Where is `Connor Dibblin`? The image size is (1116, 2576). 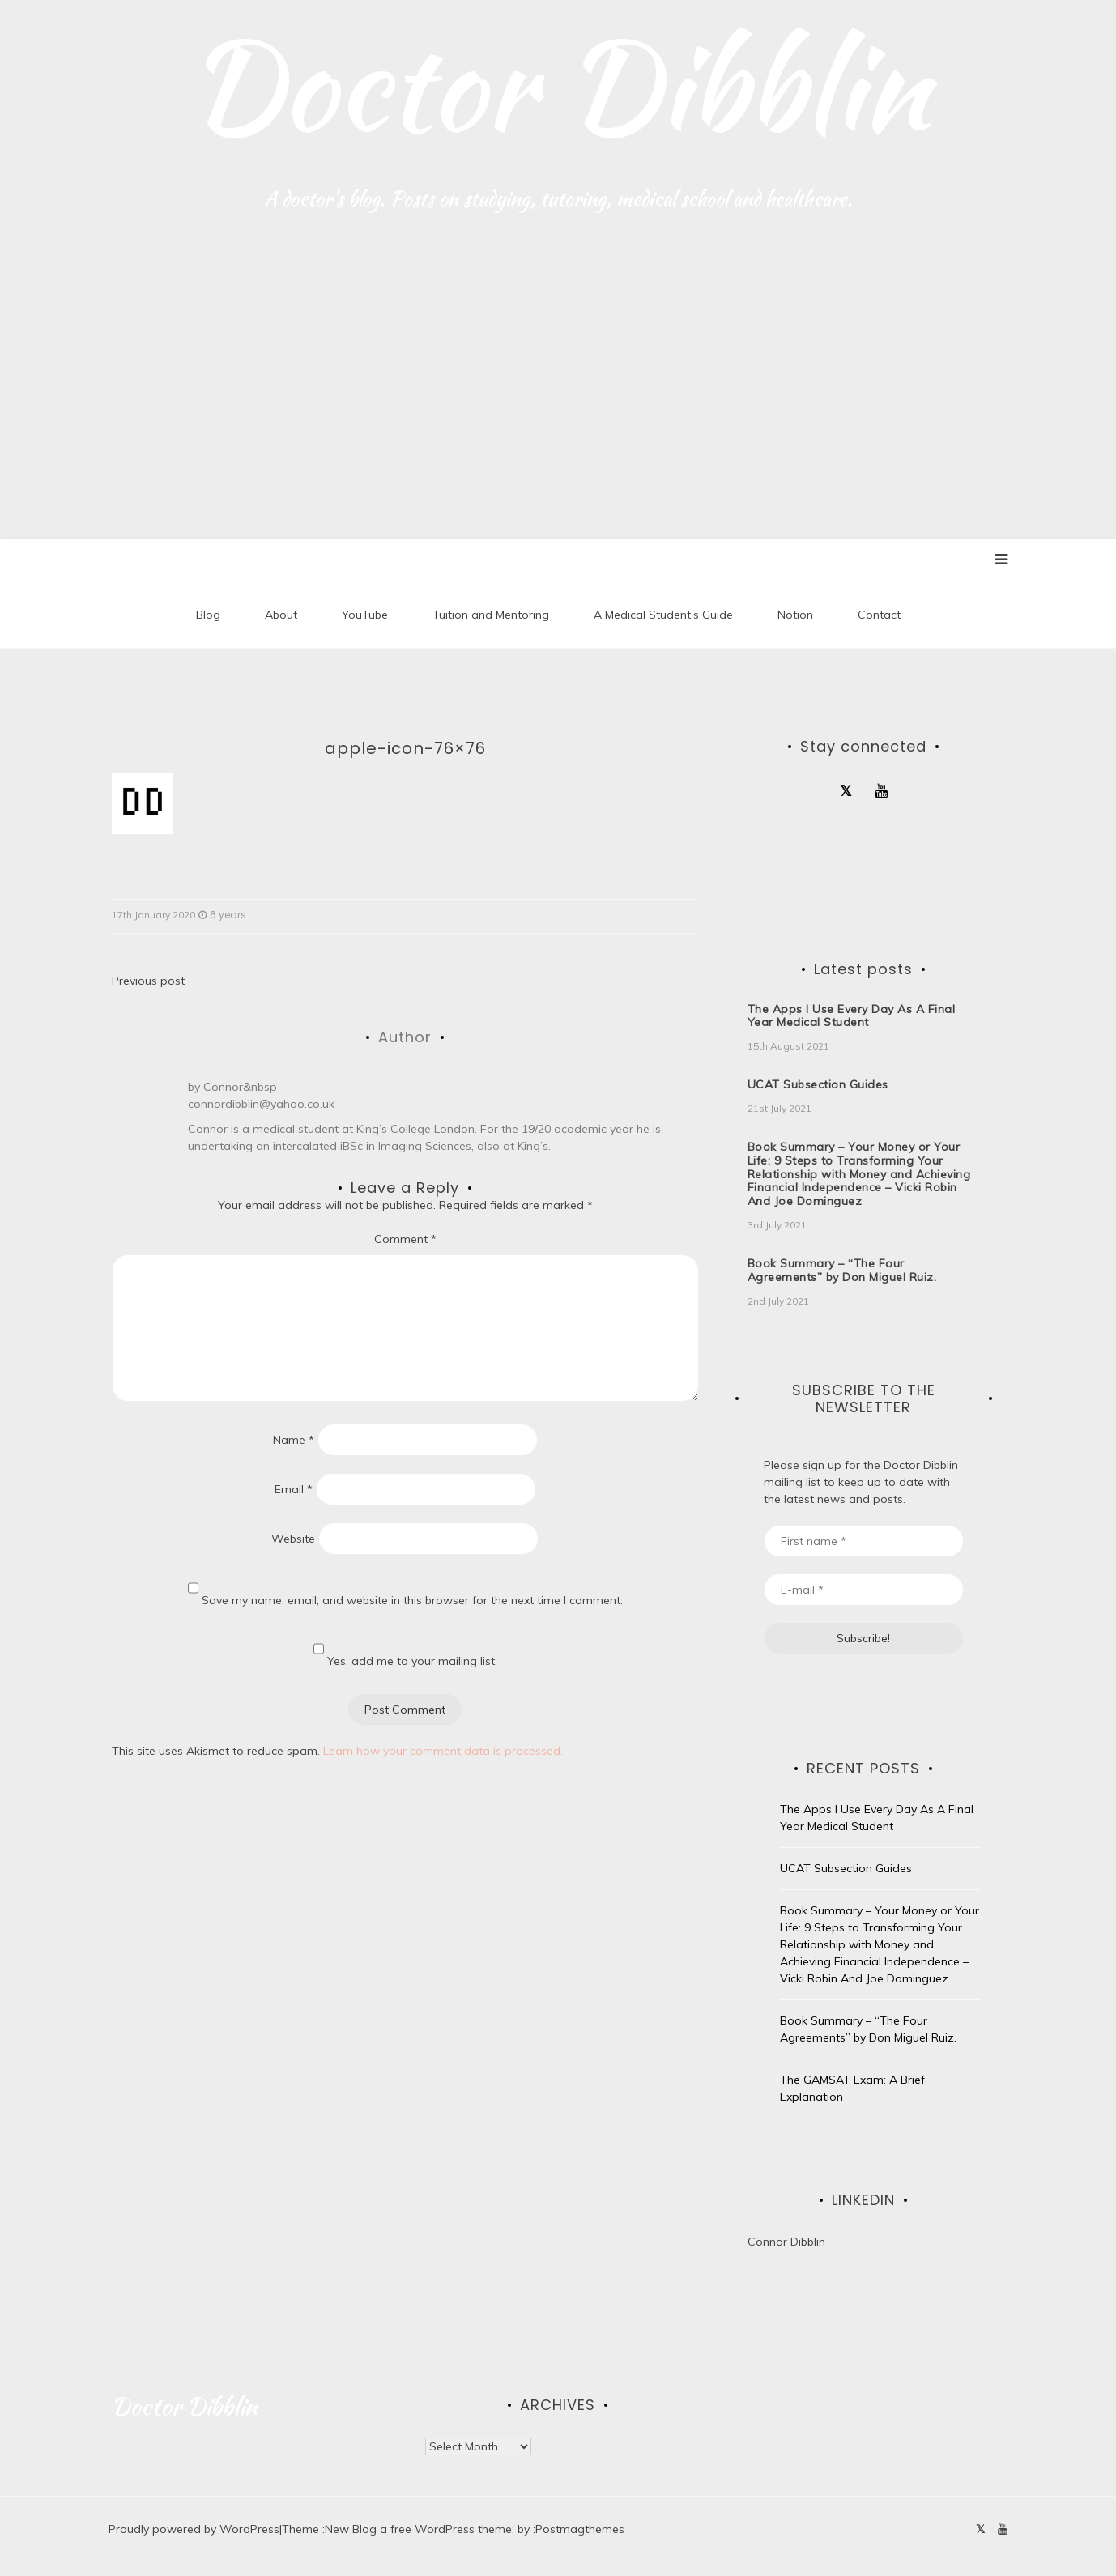
Connor Dibblin is located at coordinates (786, 2242).